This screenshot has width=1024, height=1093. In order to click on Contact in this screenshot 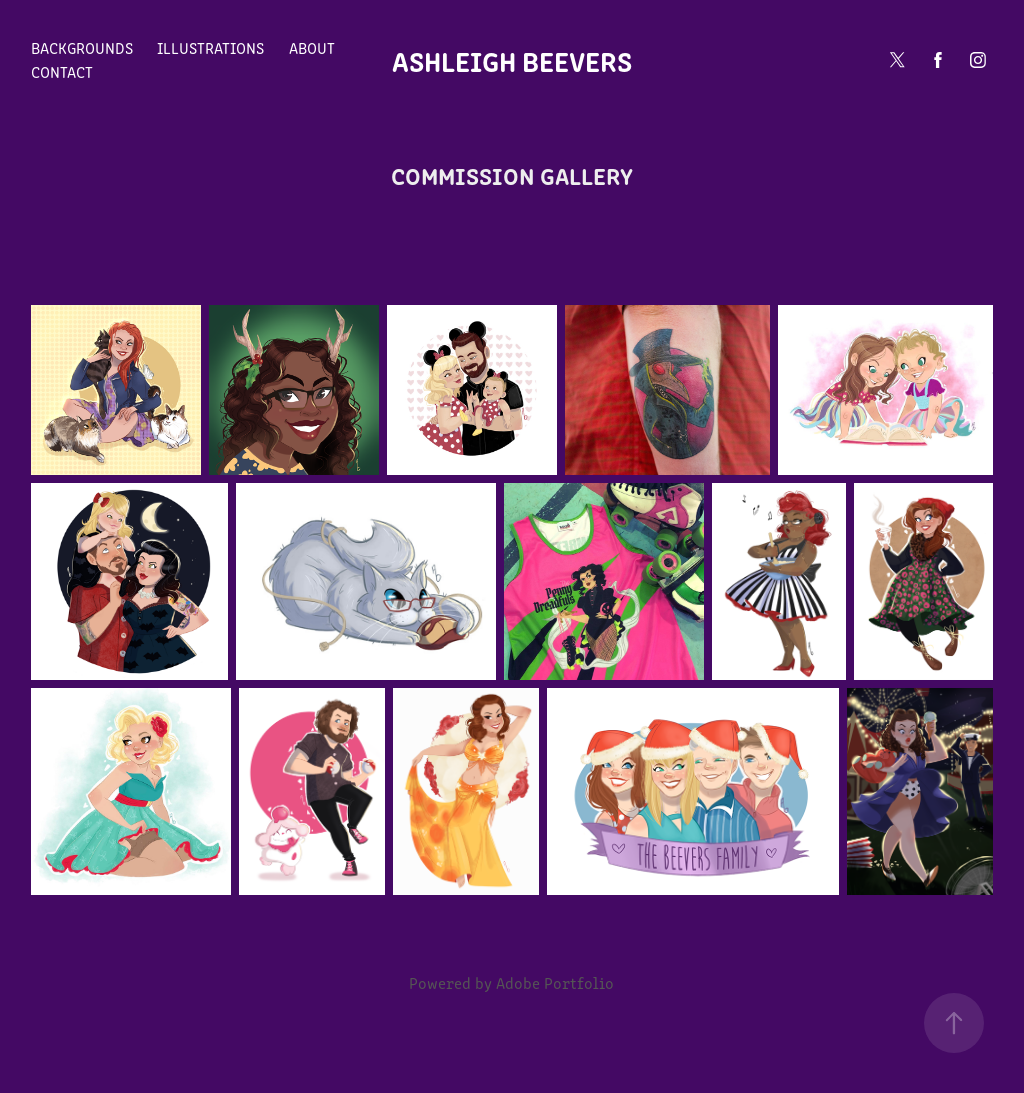, I will do `click(62, 71)`.